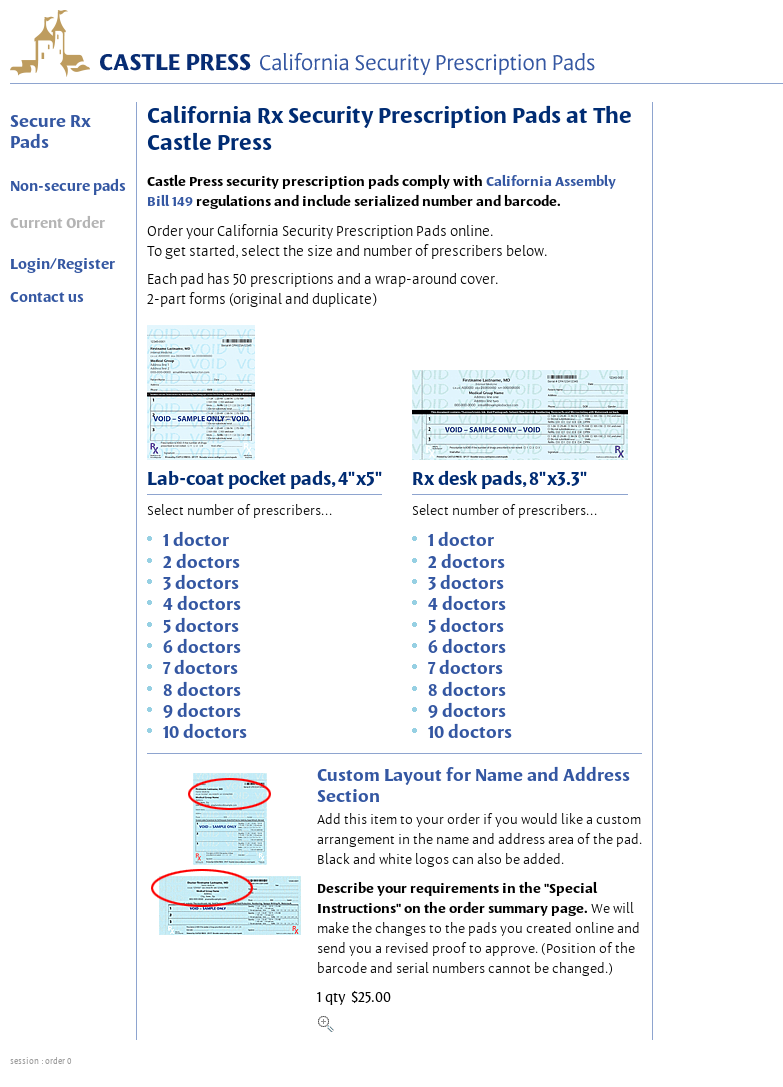  What do you see at coordinates (202, 689) in the screenshot?
I see `8 doctors` at bounding box center [202, 689].